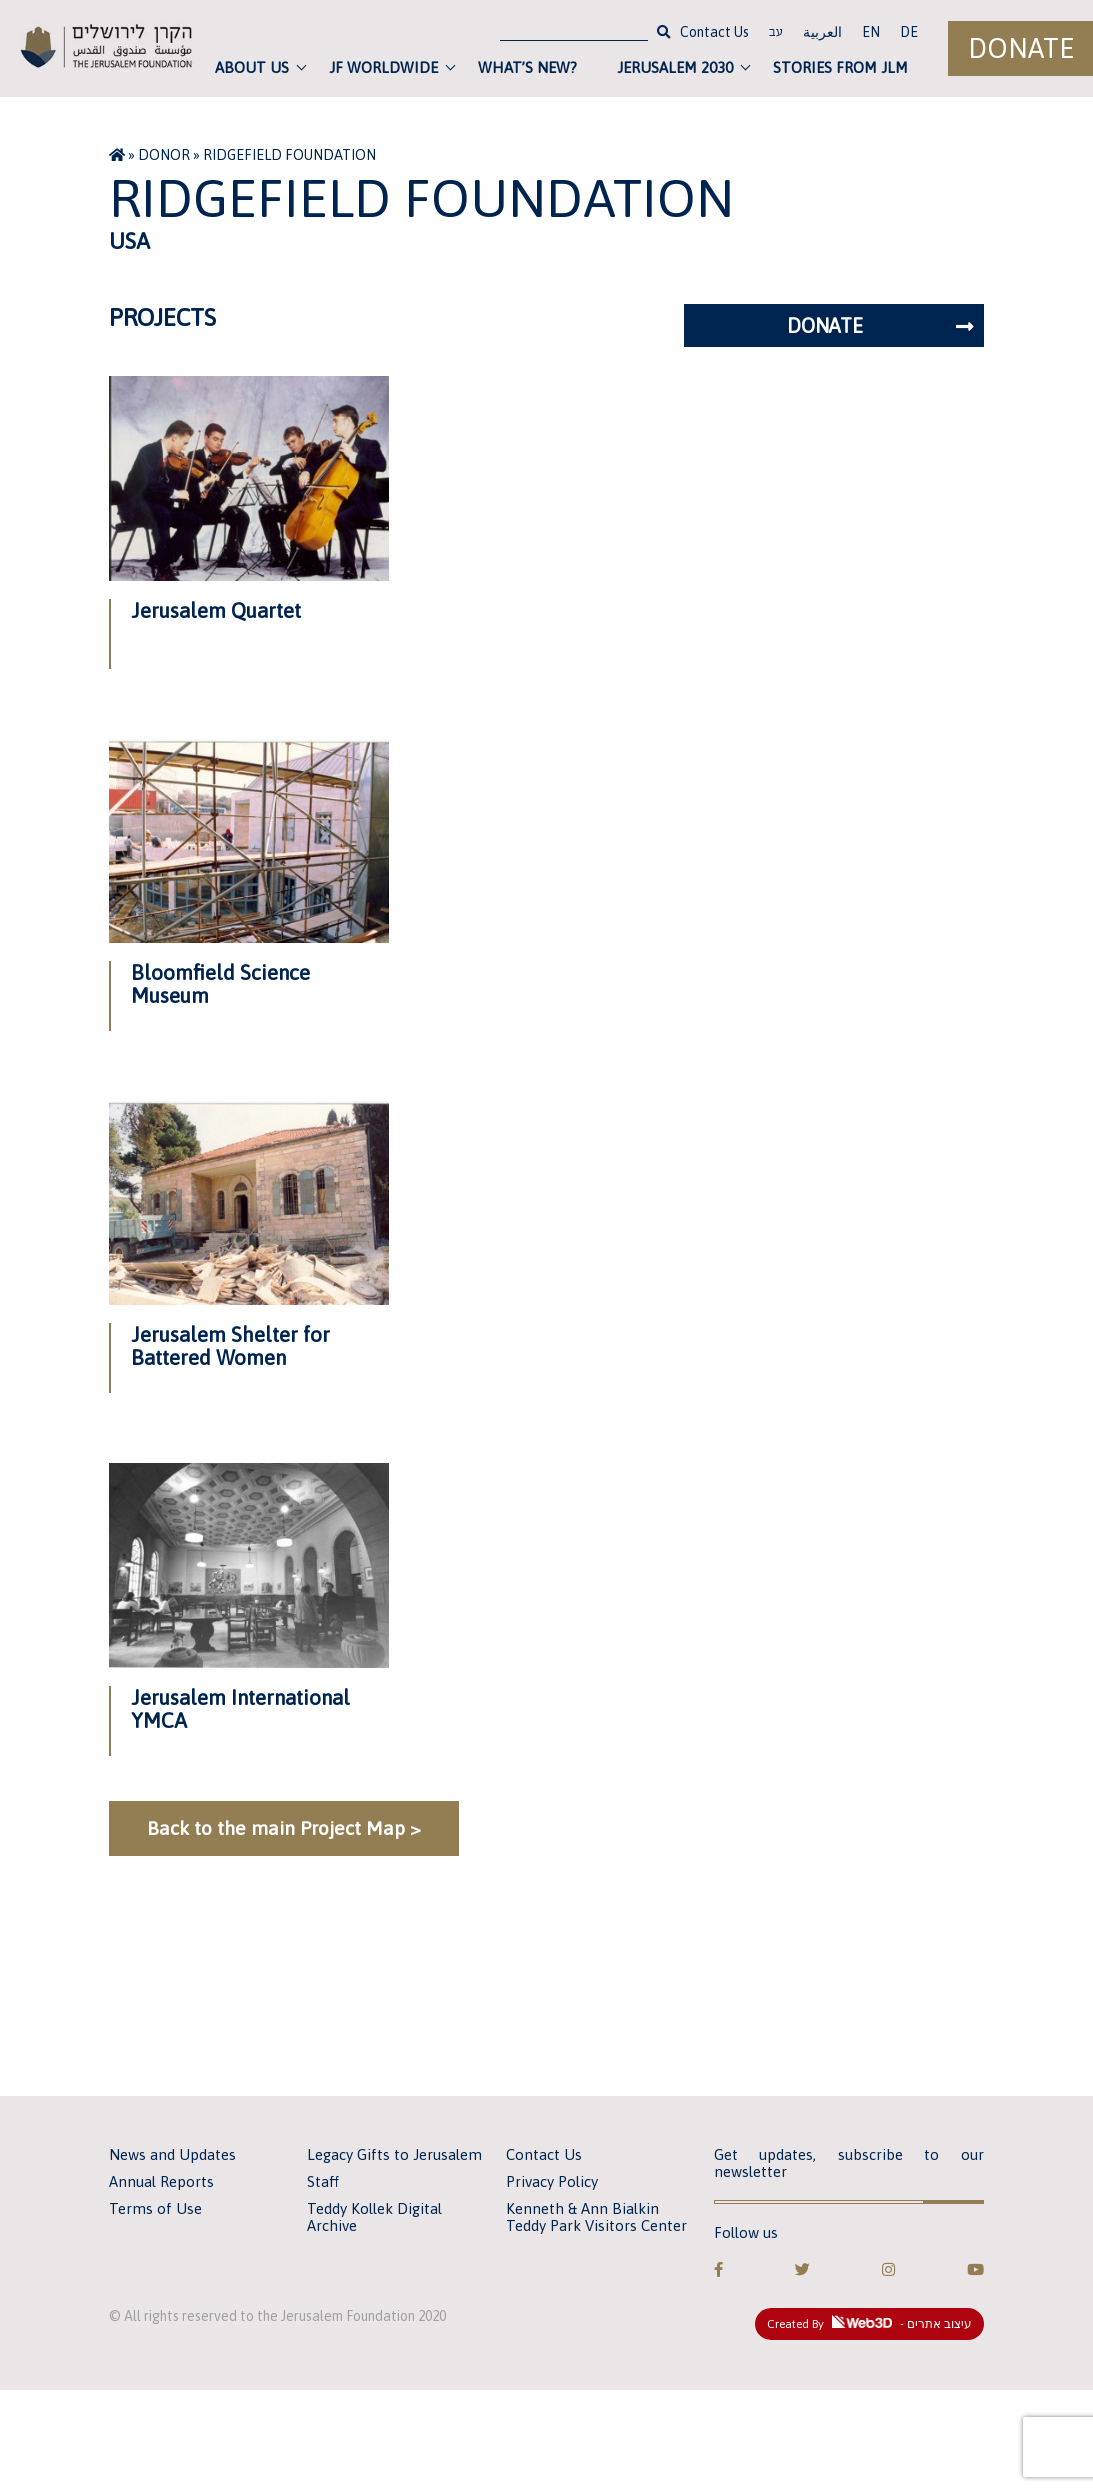  What do you see at coordinates (714, 32) in the screenshot?
I see `Contact Us` at bounding box center [714, 32].